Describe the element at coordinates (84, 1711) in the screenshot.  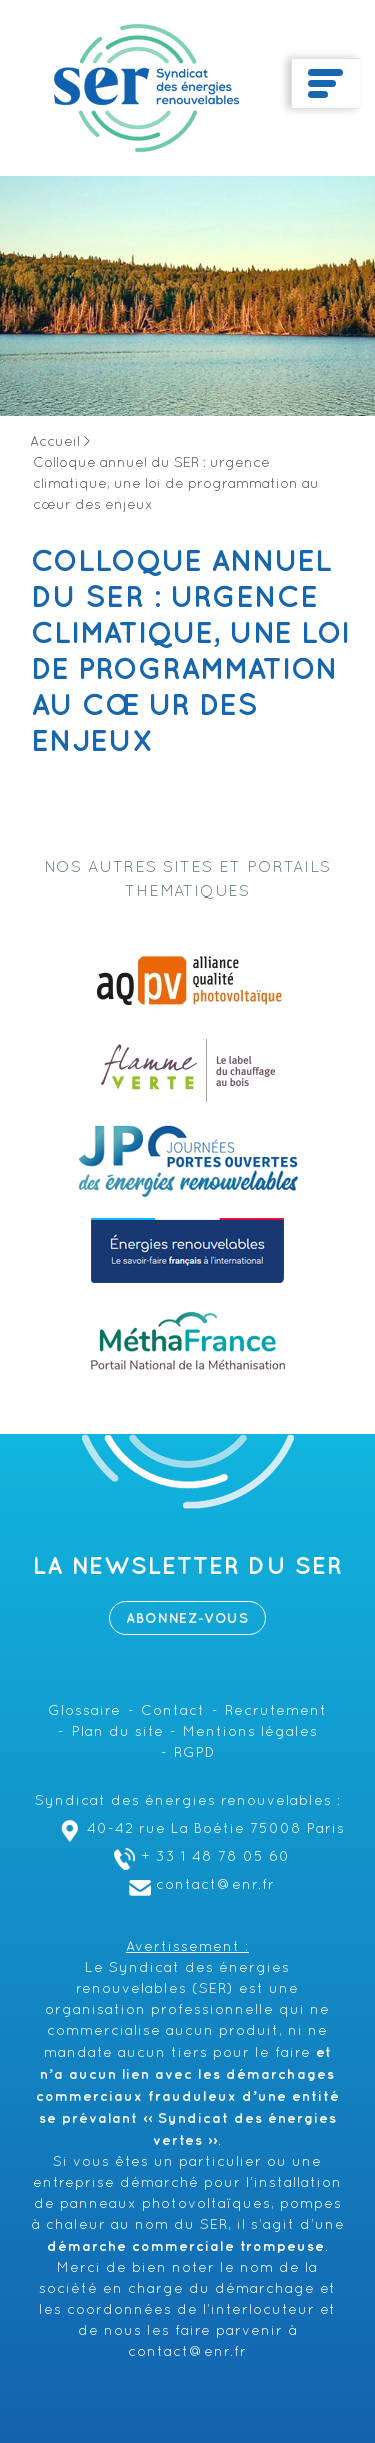
I see `Glossaire` at that location.